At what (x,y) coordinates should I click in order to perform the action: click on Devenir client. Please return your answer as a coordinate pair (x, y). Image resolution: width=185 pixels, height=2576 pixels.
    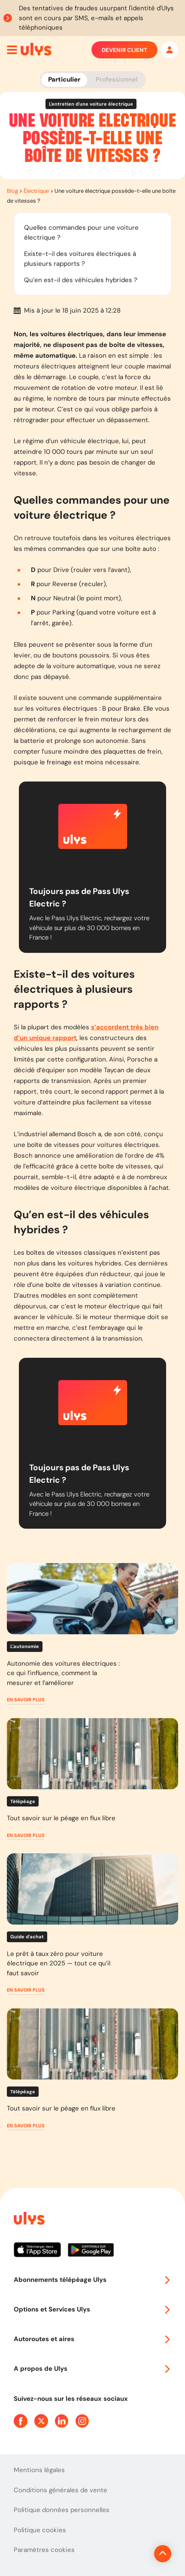
    Looking at the image, I should click on (124, 49).